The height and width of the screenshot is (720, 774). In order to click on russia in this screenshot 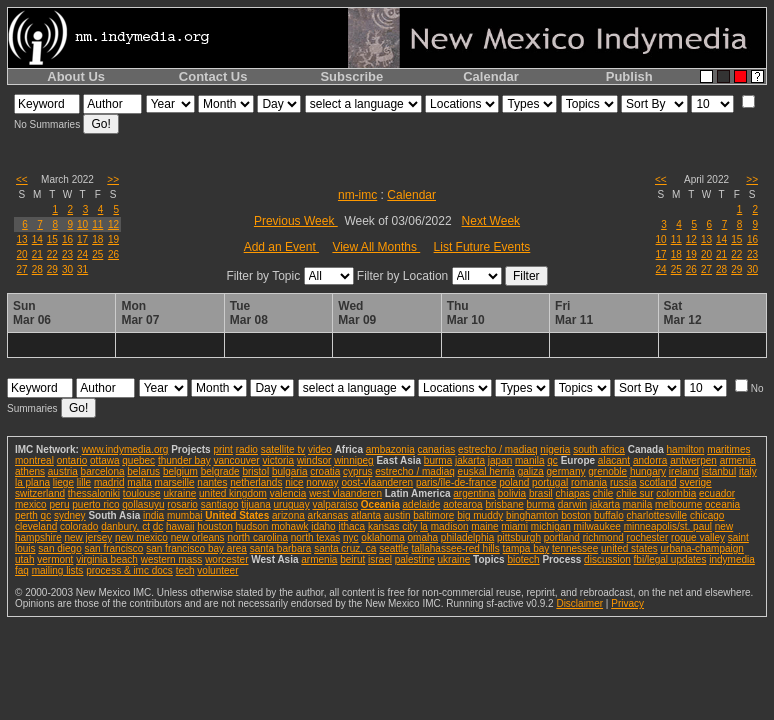, I will do `click(623, 482)`.